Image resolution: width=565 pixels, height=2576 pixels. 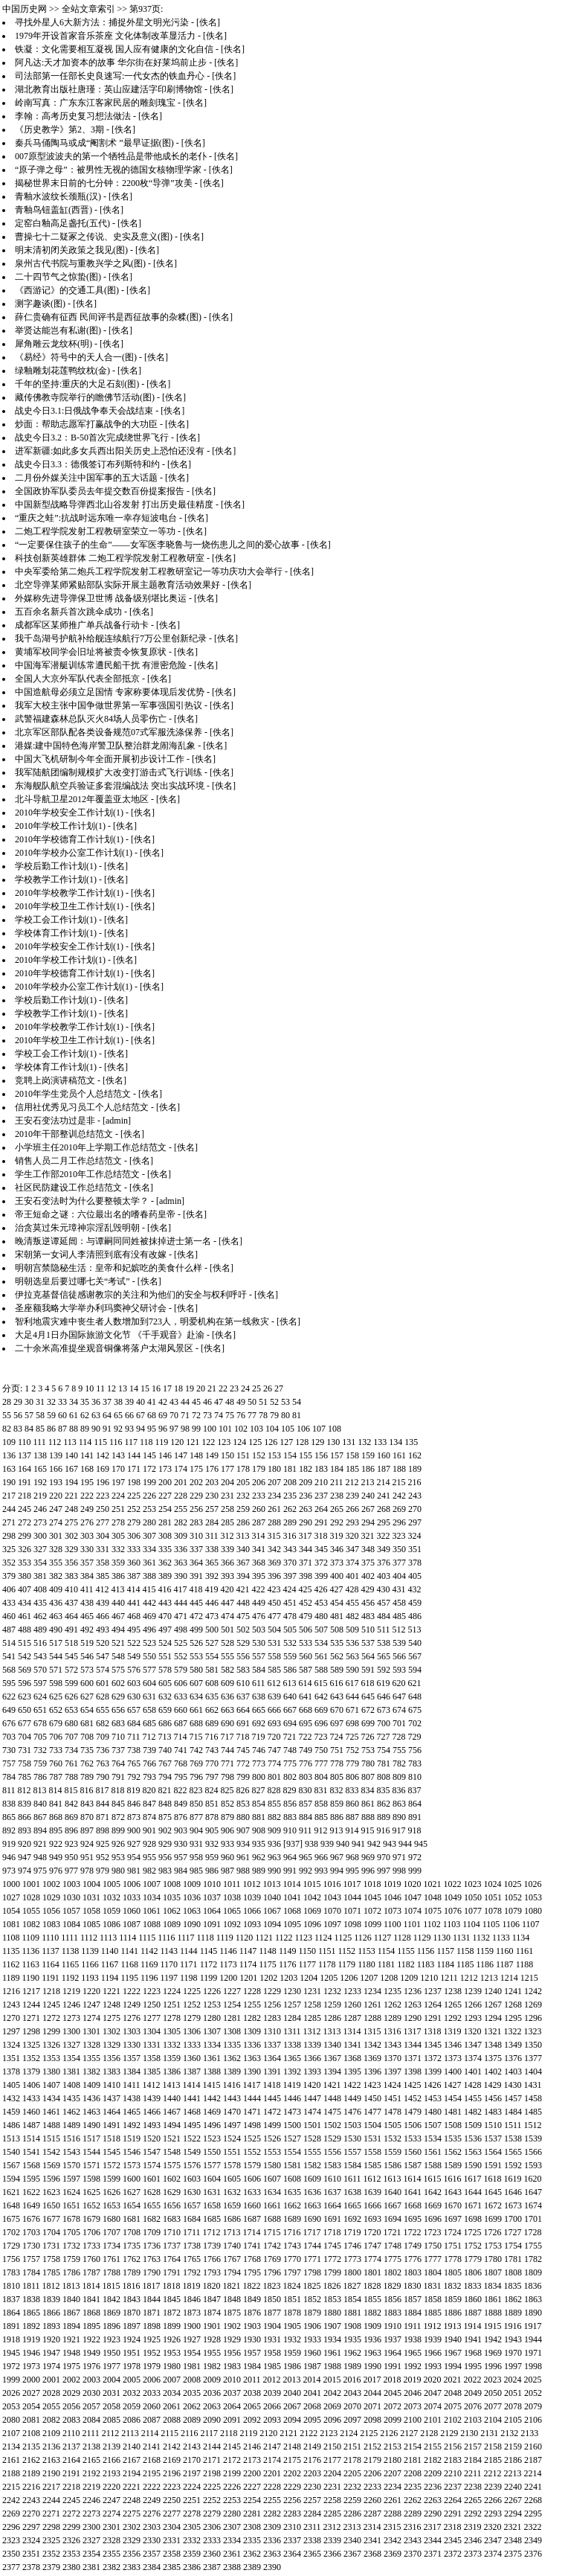 What do you see at coordinates (399, 1522) in the screenshot?
I see `296` at bounding box center [399, 1522].